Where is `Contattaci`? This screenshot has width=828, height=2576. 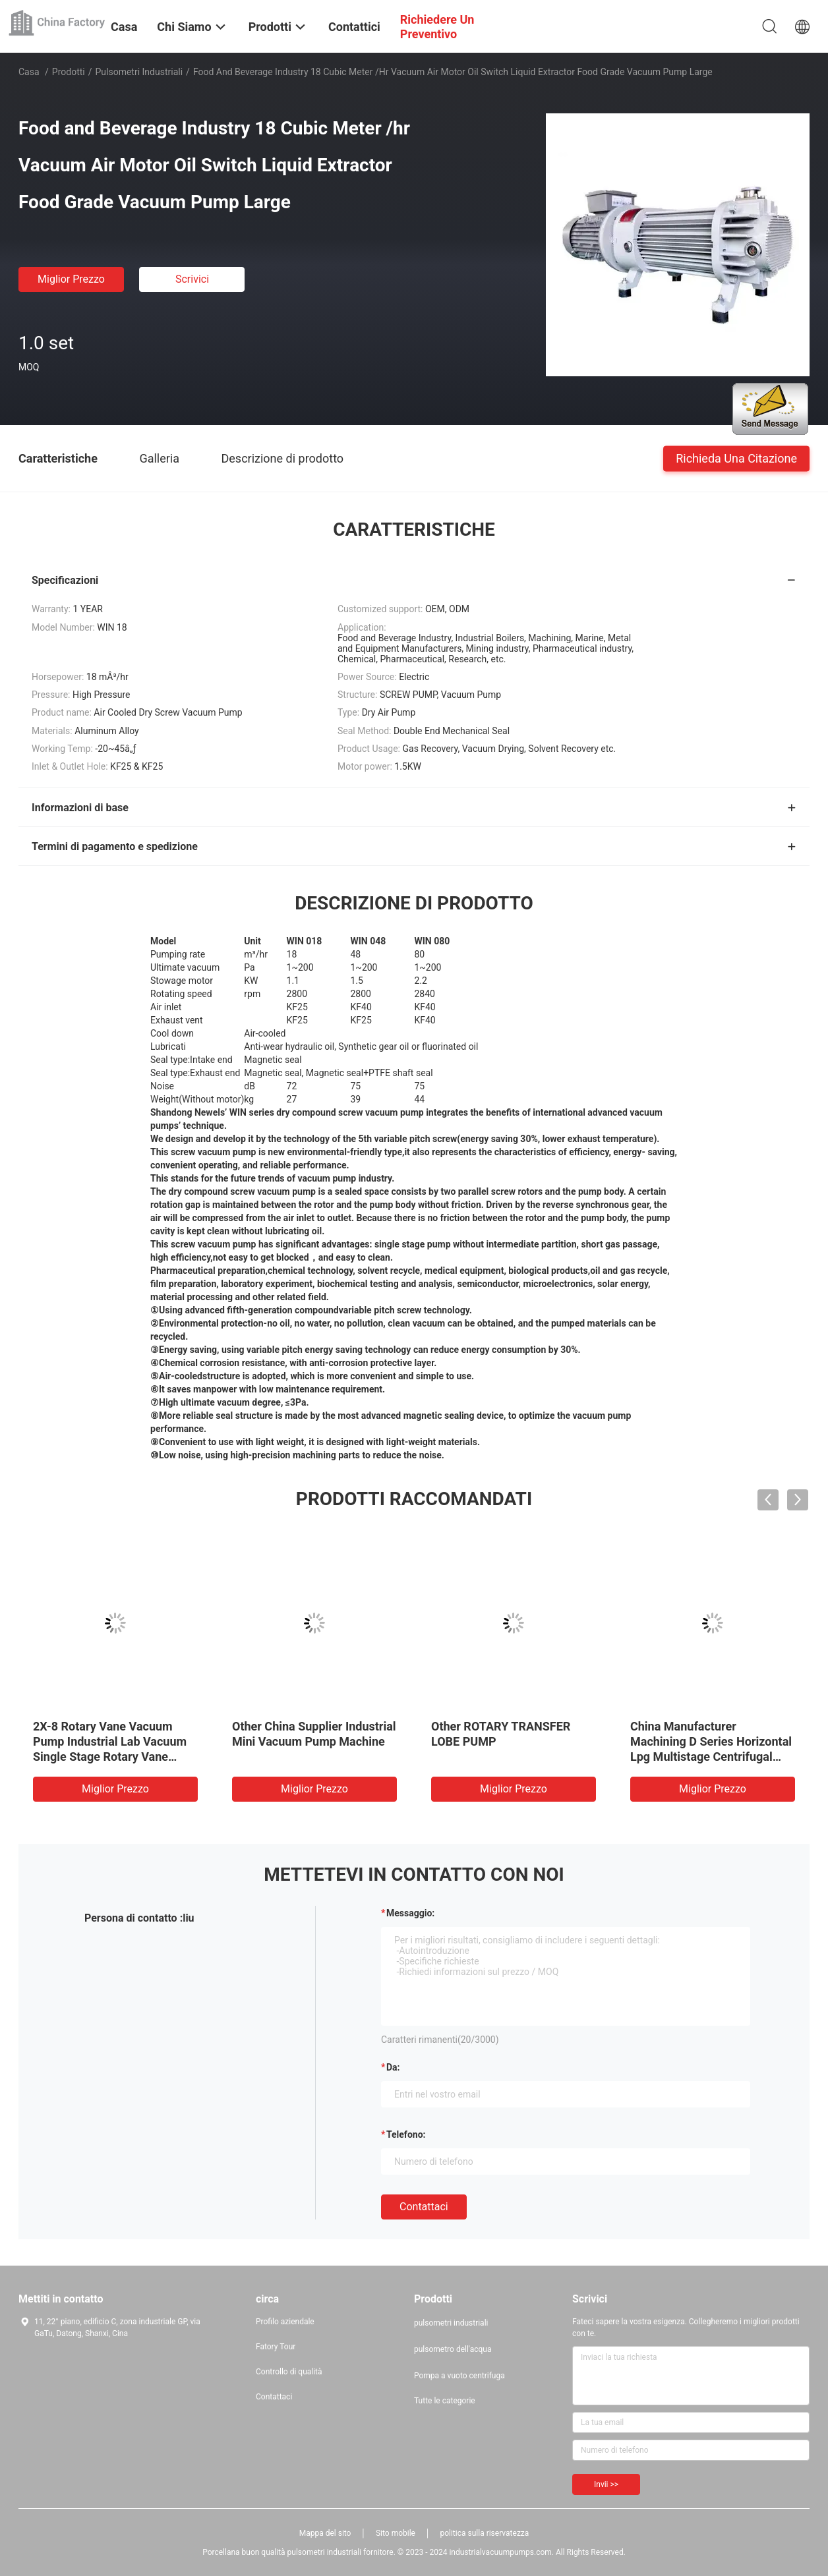 Contattaci is located at coordinates (423, 2206).